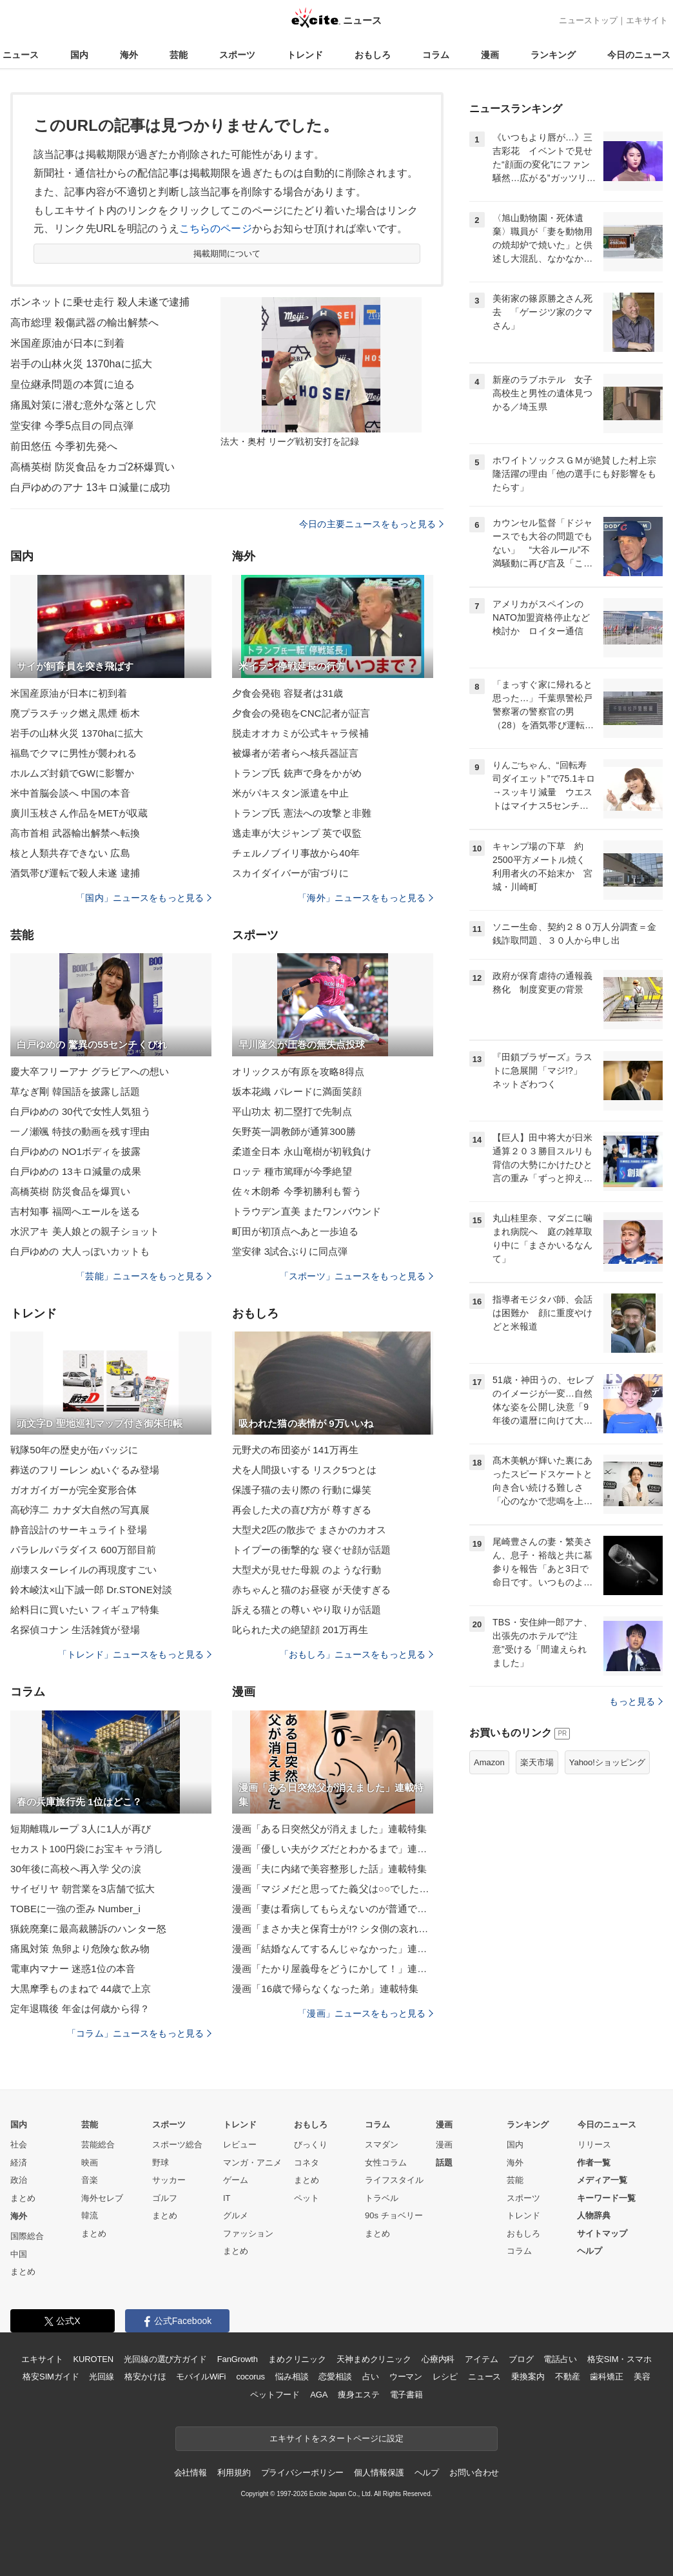 The height and width of the screenshot is (2576, 673). Describe the element at coordinates (80, 1948) in the screenshot. I see `痛風対策 魚卵より危険な飲み物` at that location.